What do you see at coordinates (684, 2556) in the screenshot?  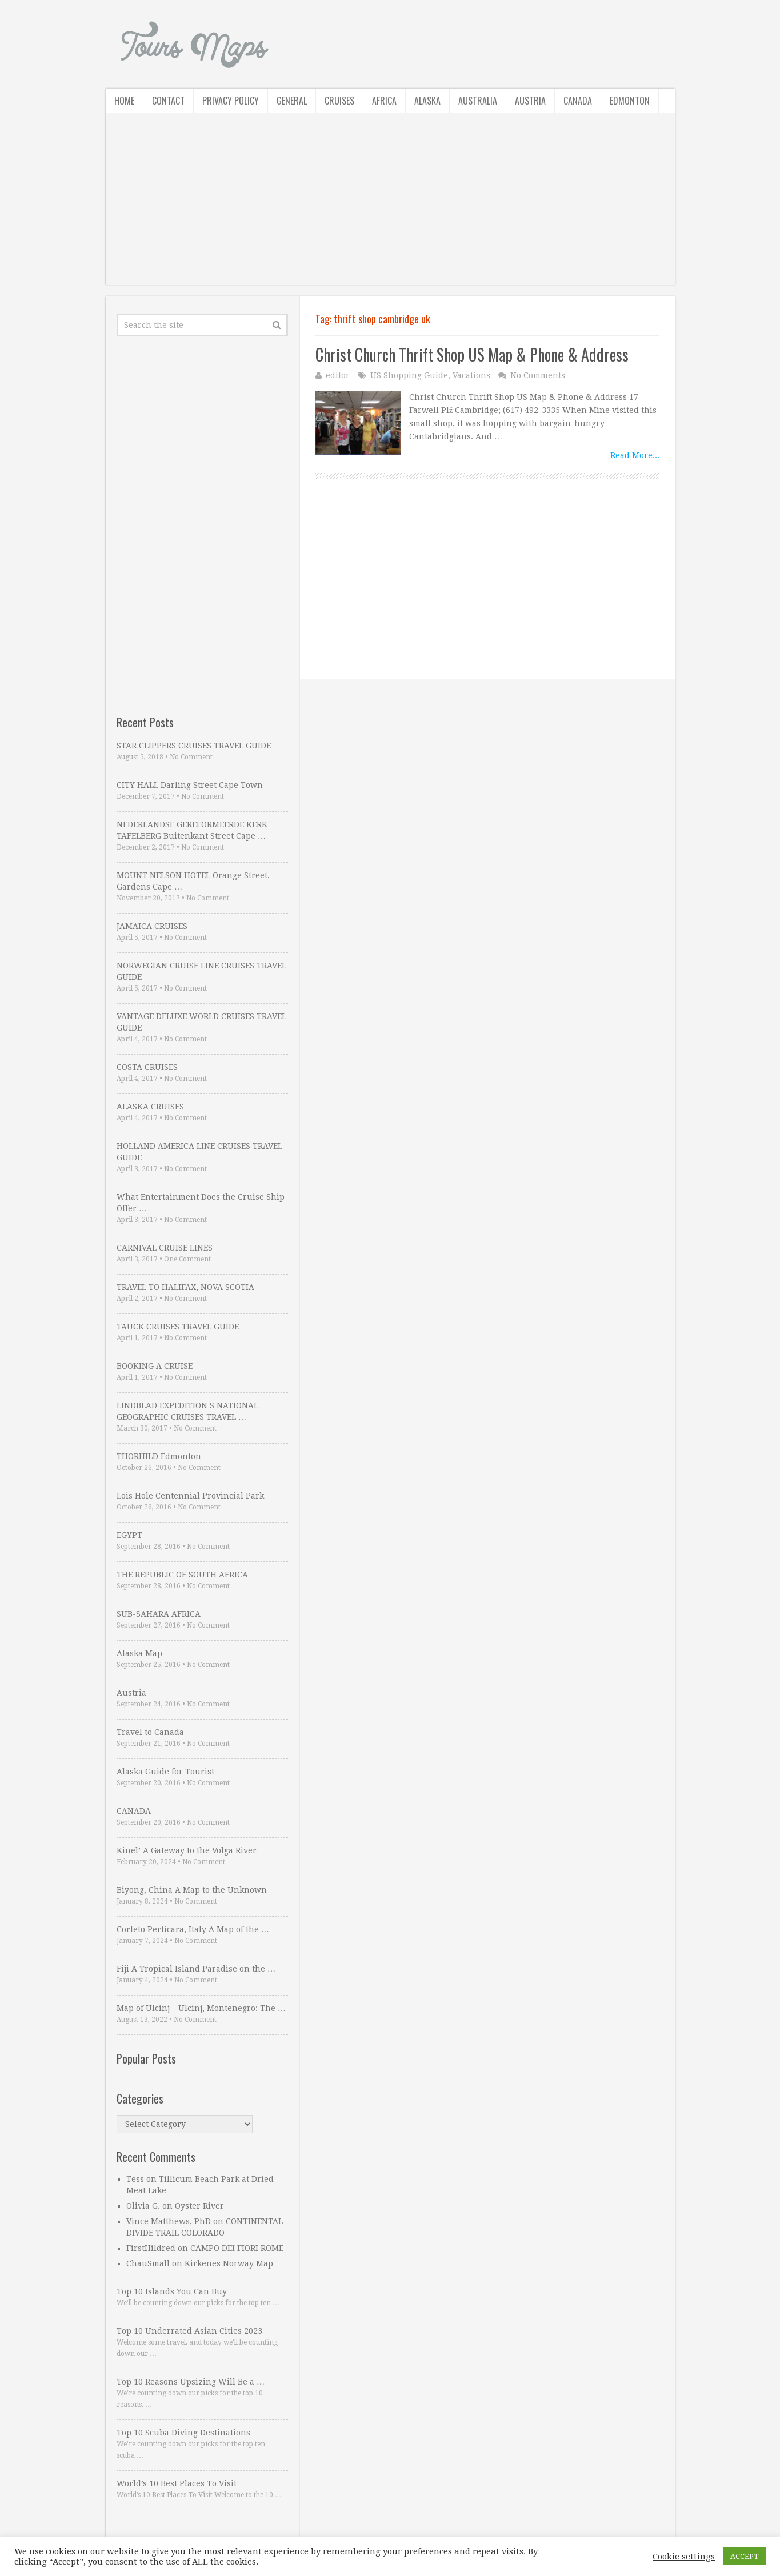 I see `Cookie settings [button]` at bounding box center [684, 2556].